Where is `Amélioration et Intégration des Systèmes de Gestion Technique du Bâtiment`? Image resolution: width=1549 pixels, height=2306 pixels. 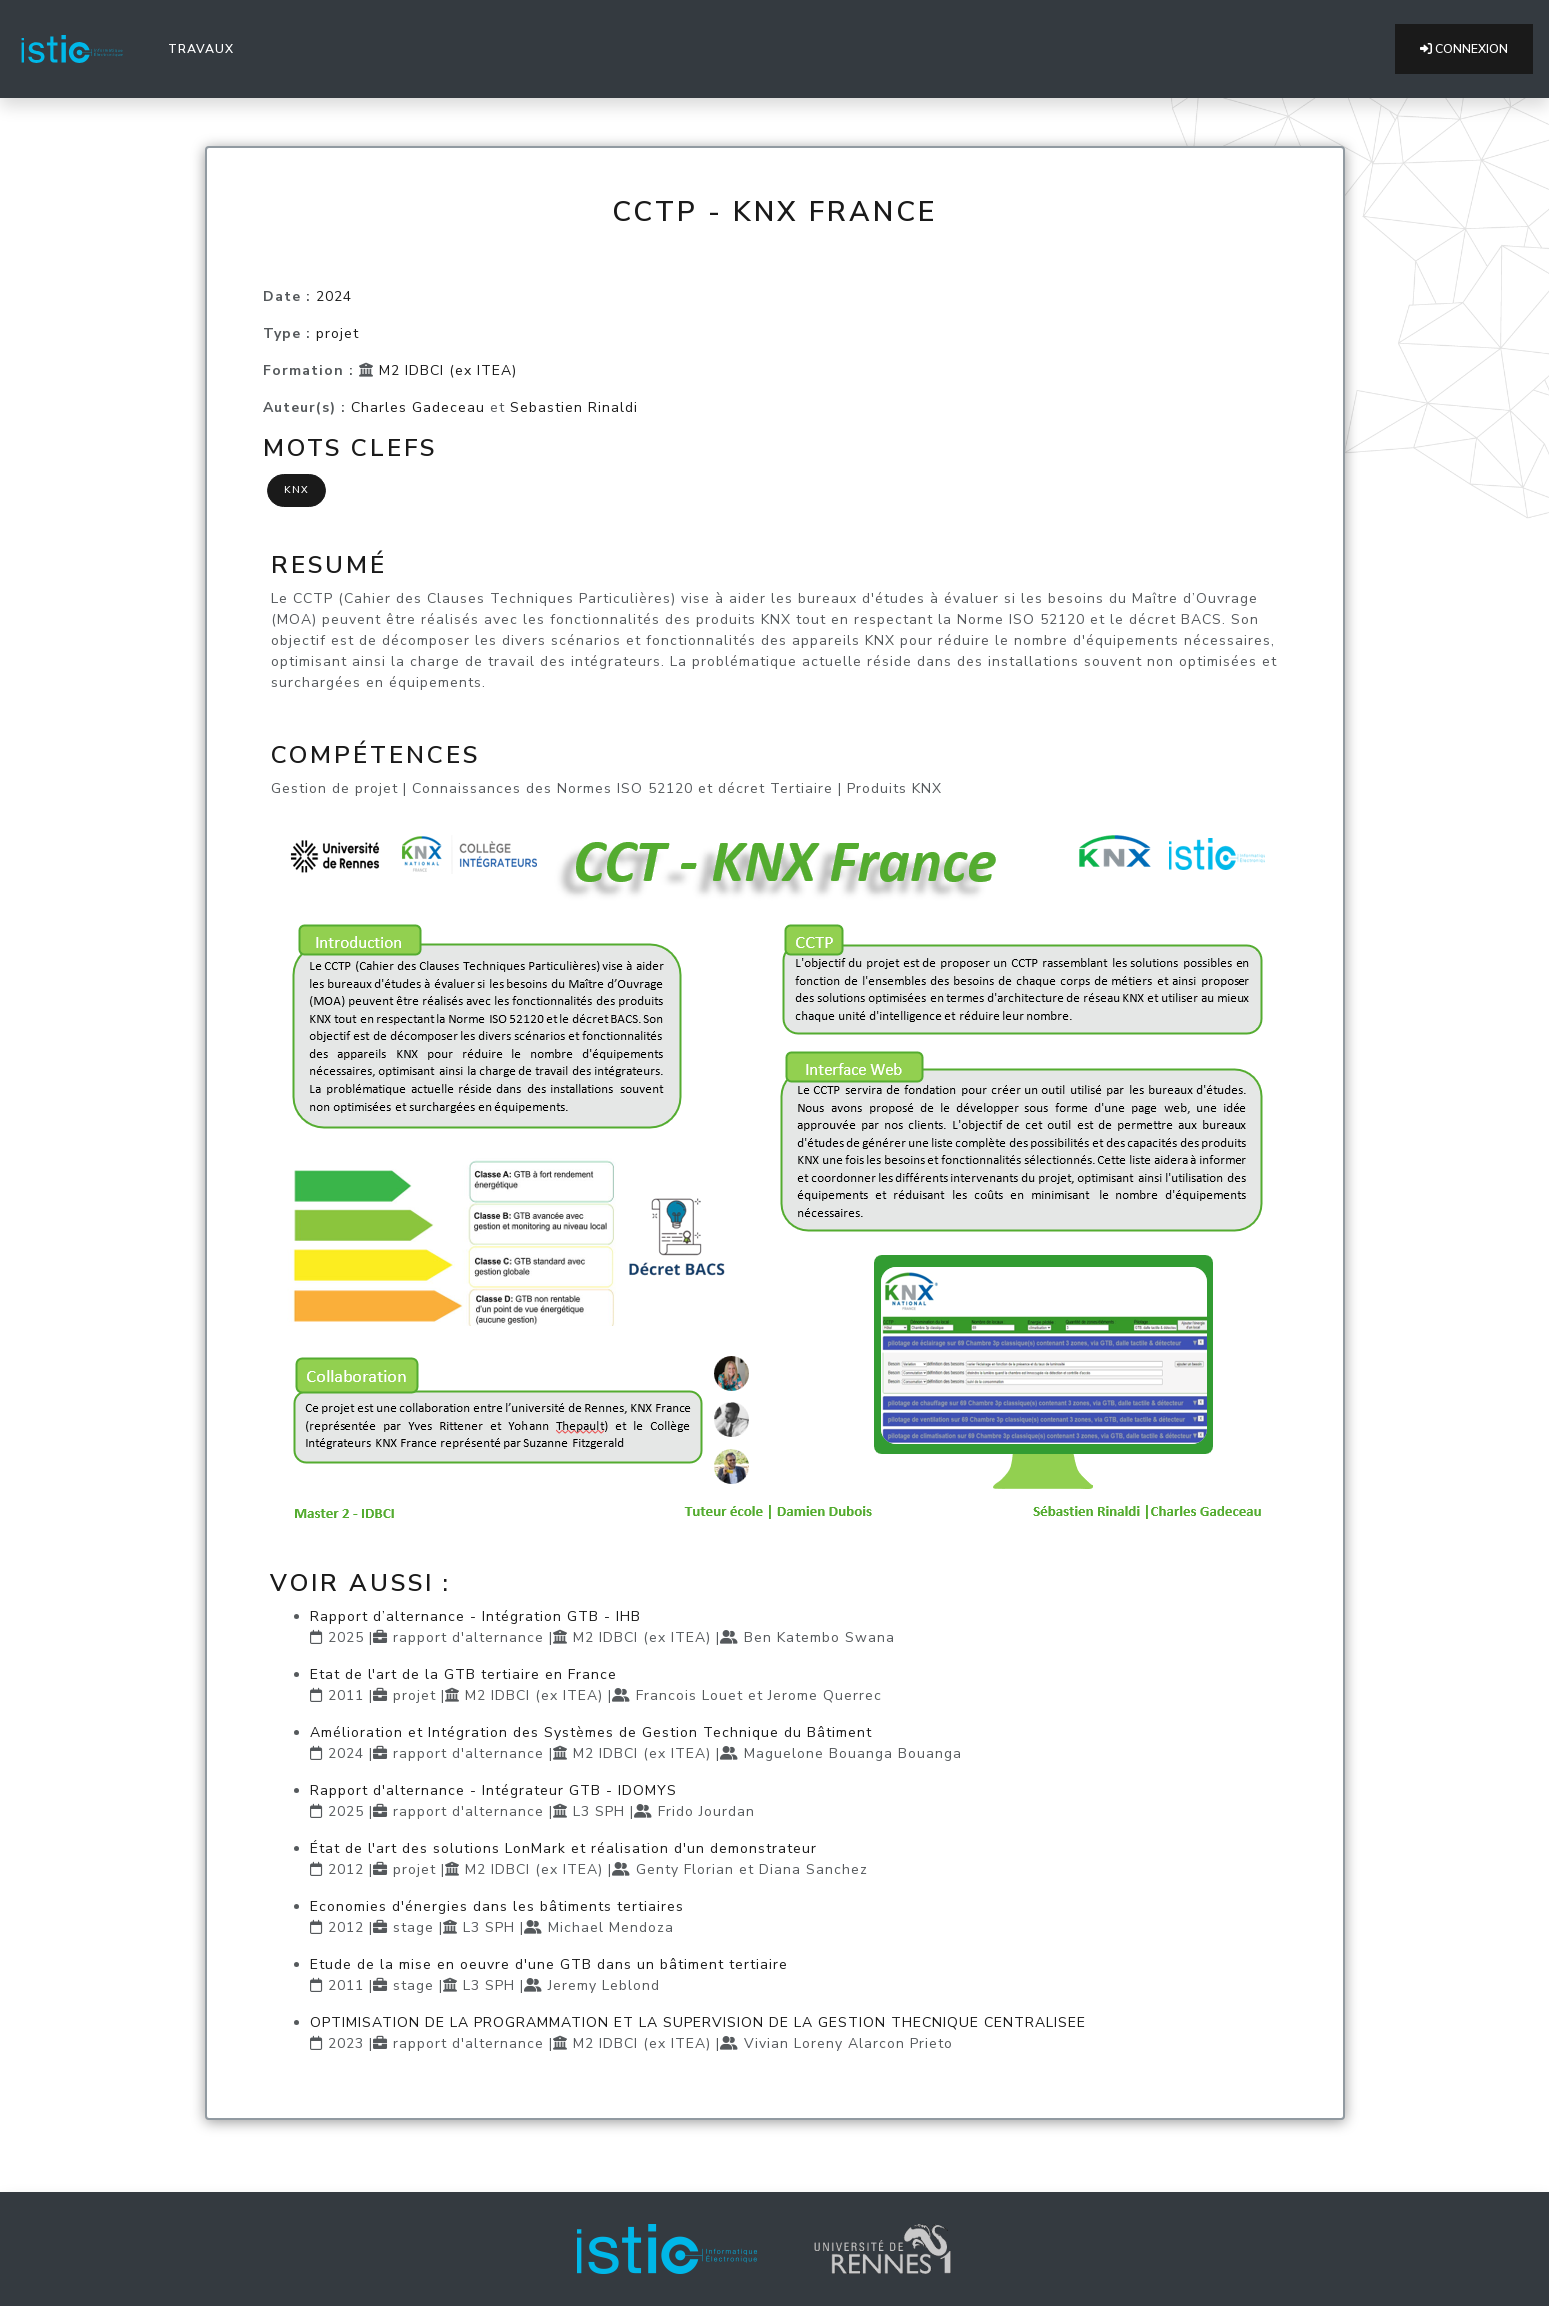 Amélioration et Intégration des Systèmes de Gestion Technique du Bâtiment is located at coordinates (591, 1732).